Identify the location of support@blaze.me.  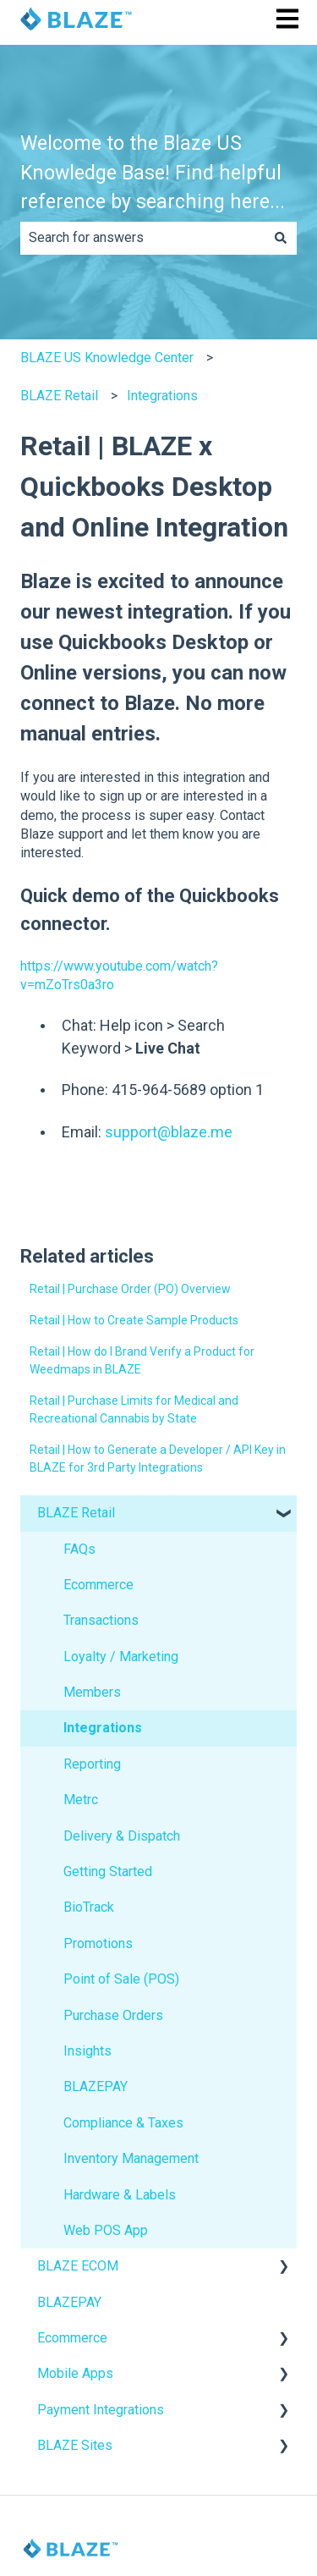
(168, 1132).